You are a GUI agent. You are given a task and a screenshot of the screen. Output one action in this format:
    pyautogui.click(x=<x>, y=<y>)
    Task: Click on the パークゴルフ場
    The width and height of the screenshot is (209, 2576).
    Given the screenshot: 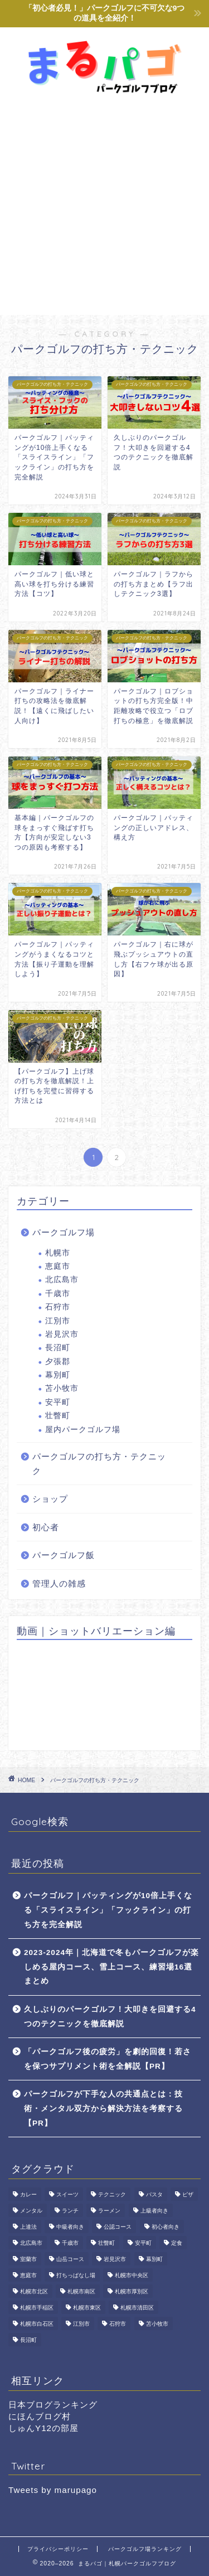 What is the action you would take?
    pyautogui.click(x=63, y=1232)
    